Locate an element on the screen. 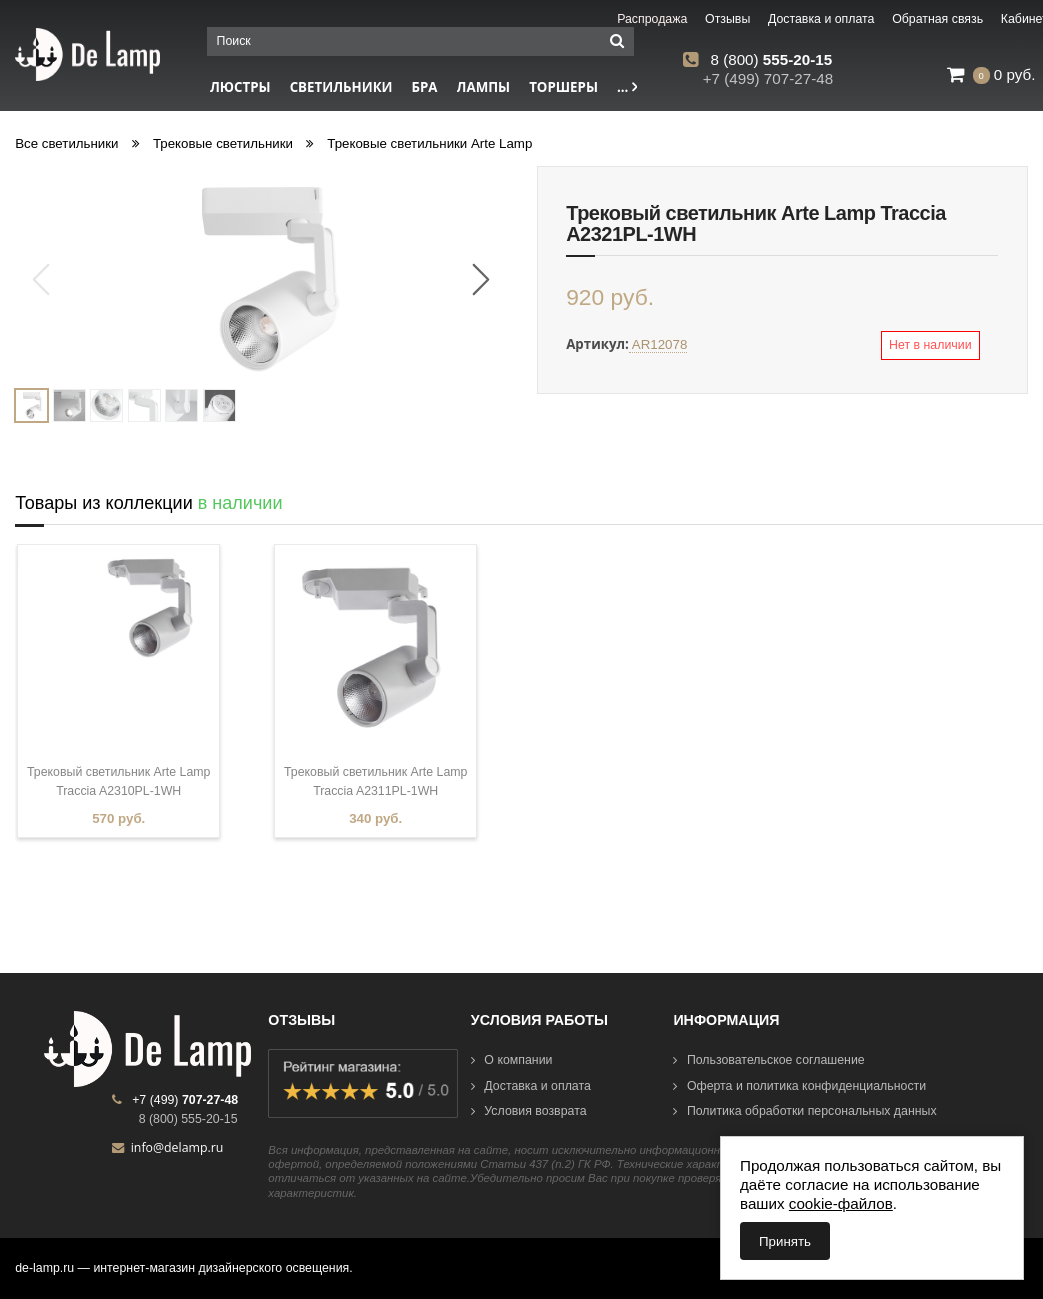 Image resolution: width=1043 pixels, height=1299 pixels. Оферта и политика конфиденциальности is located at coordinates (799, 1086).